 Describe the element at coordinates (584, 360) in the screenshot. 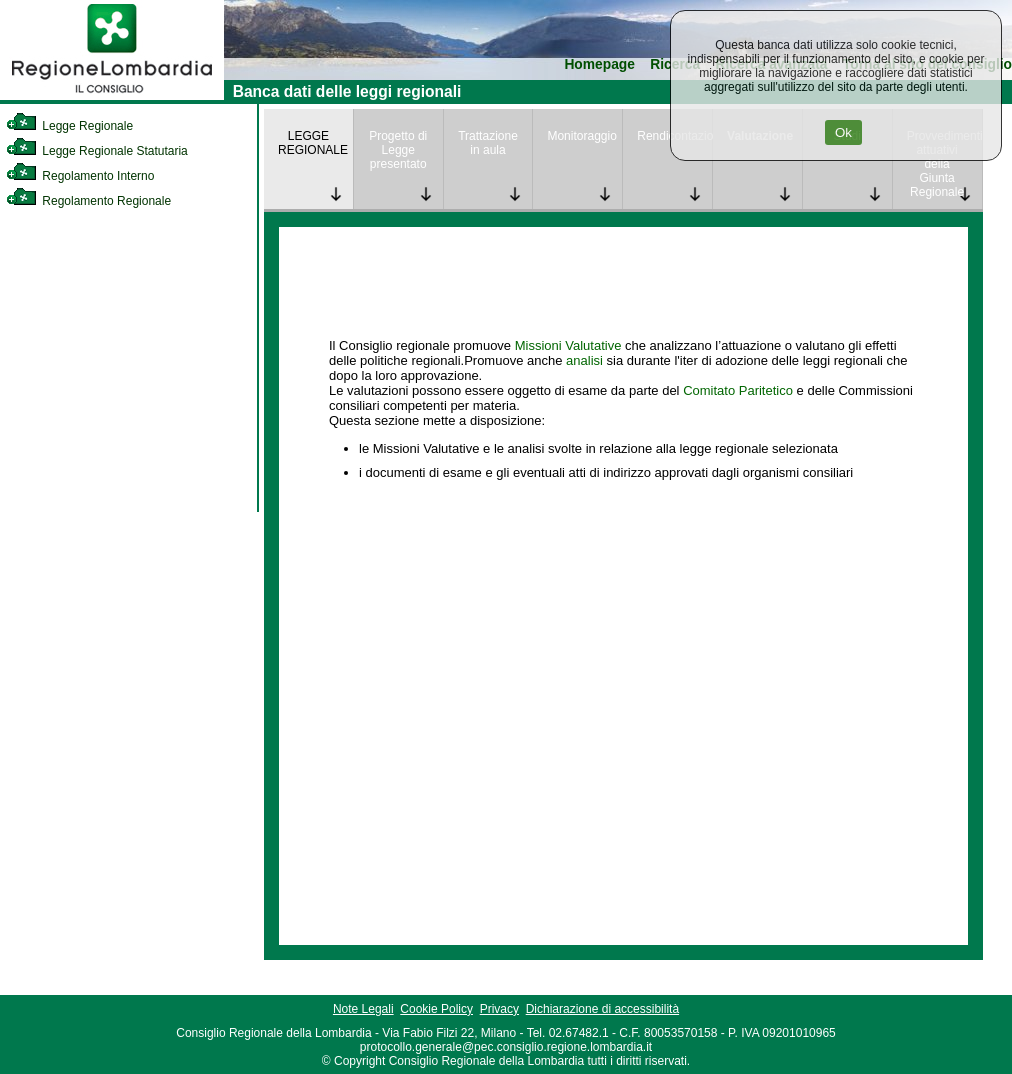

I see `analisi [link]` at that location.